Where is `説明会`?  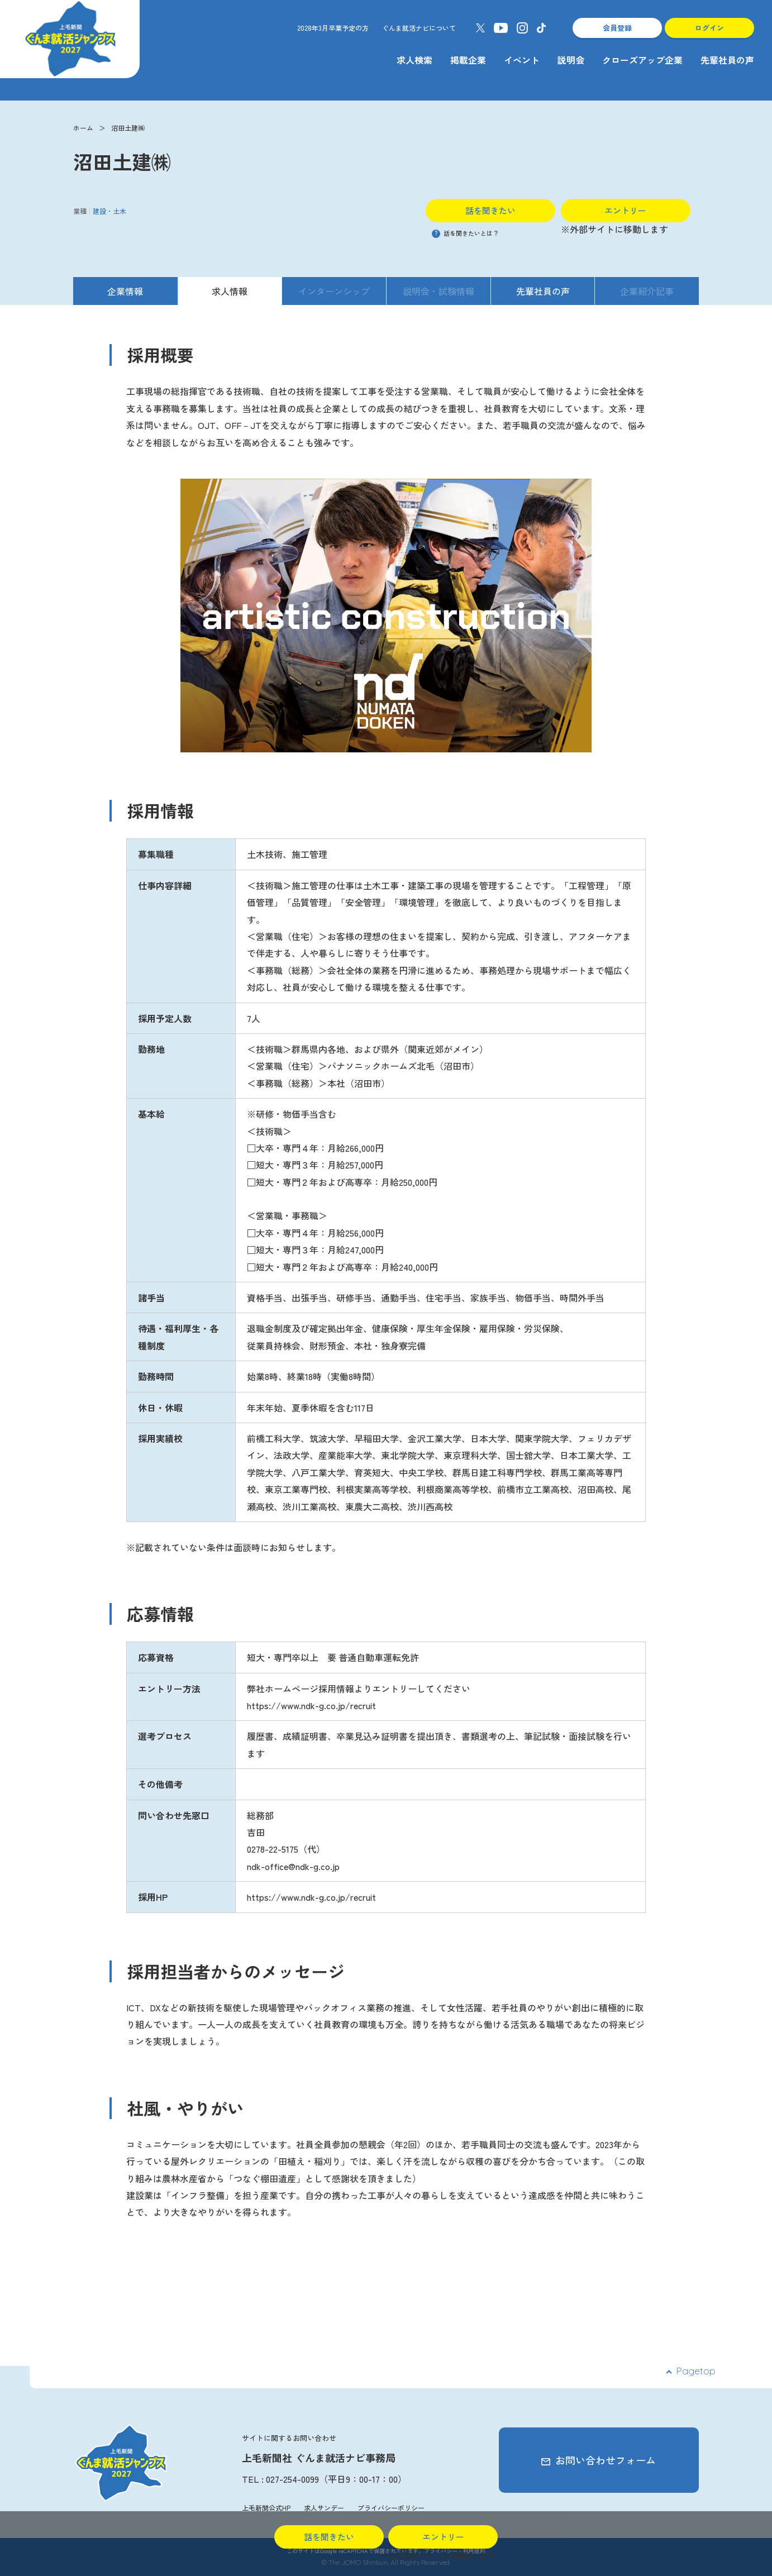
説明会 is located at coordinates (570, 59).